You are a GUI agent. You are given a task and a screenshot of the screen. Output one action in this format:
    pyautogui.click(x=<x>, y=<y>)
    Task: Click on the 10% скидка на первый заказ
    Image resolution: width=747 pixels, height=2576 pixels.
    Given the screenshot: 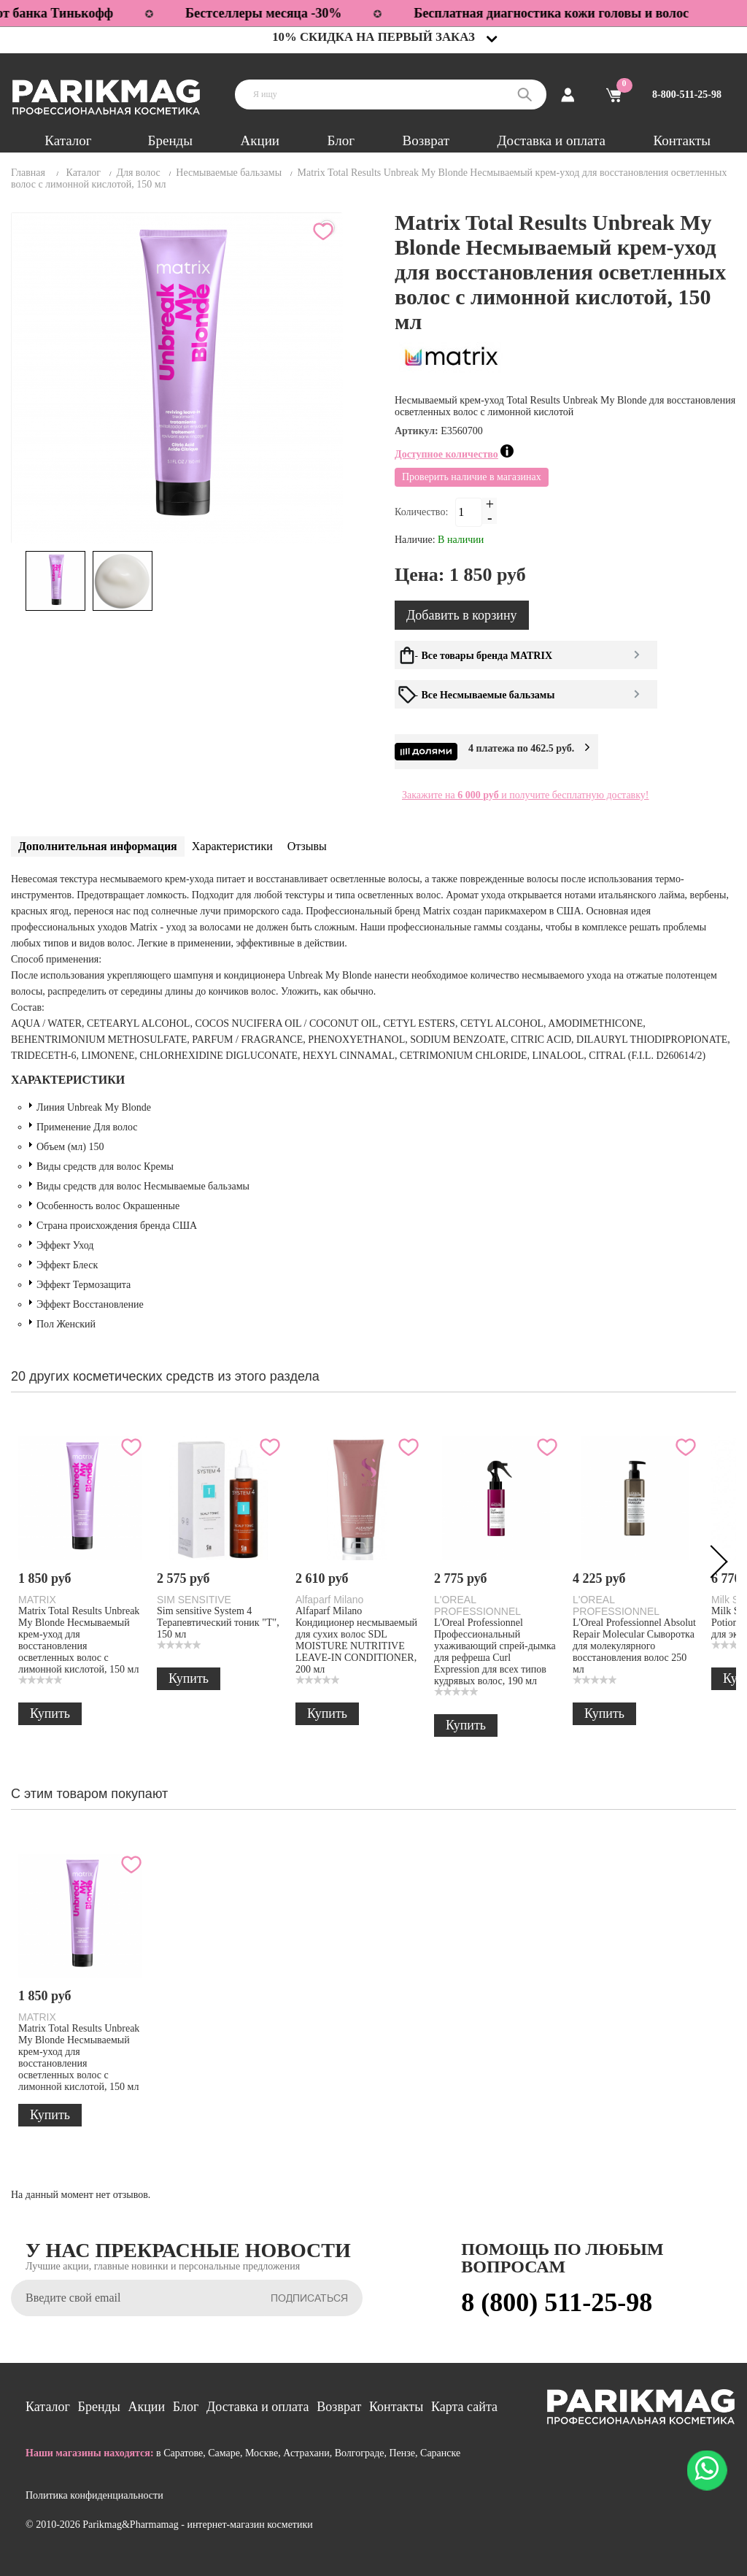 What is the action you would take?
    pyautogui.click(x=373, y=37)
    